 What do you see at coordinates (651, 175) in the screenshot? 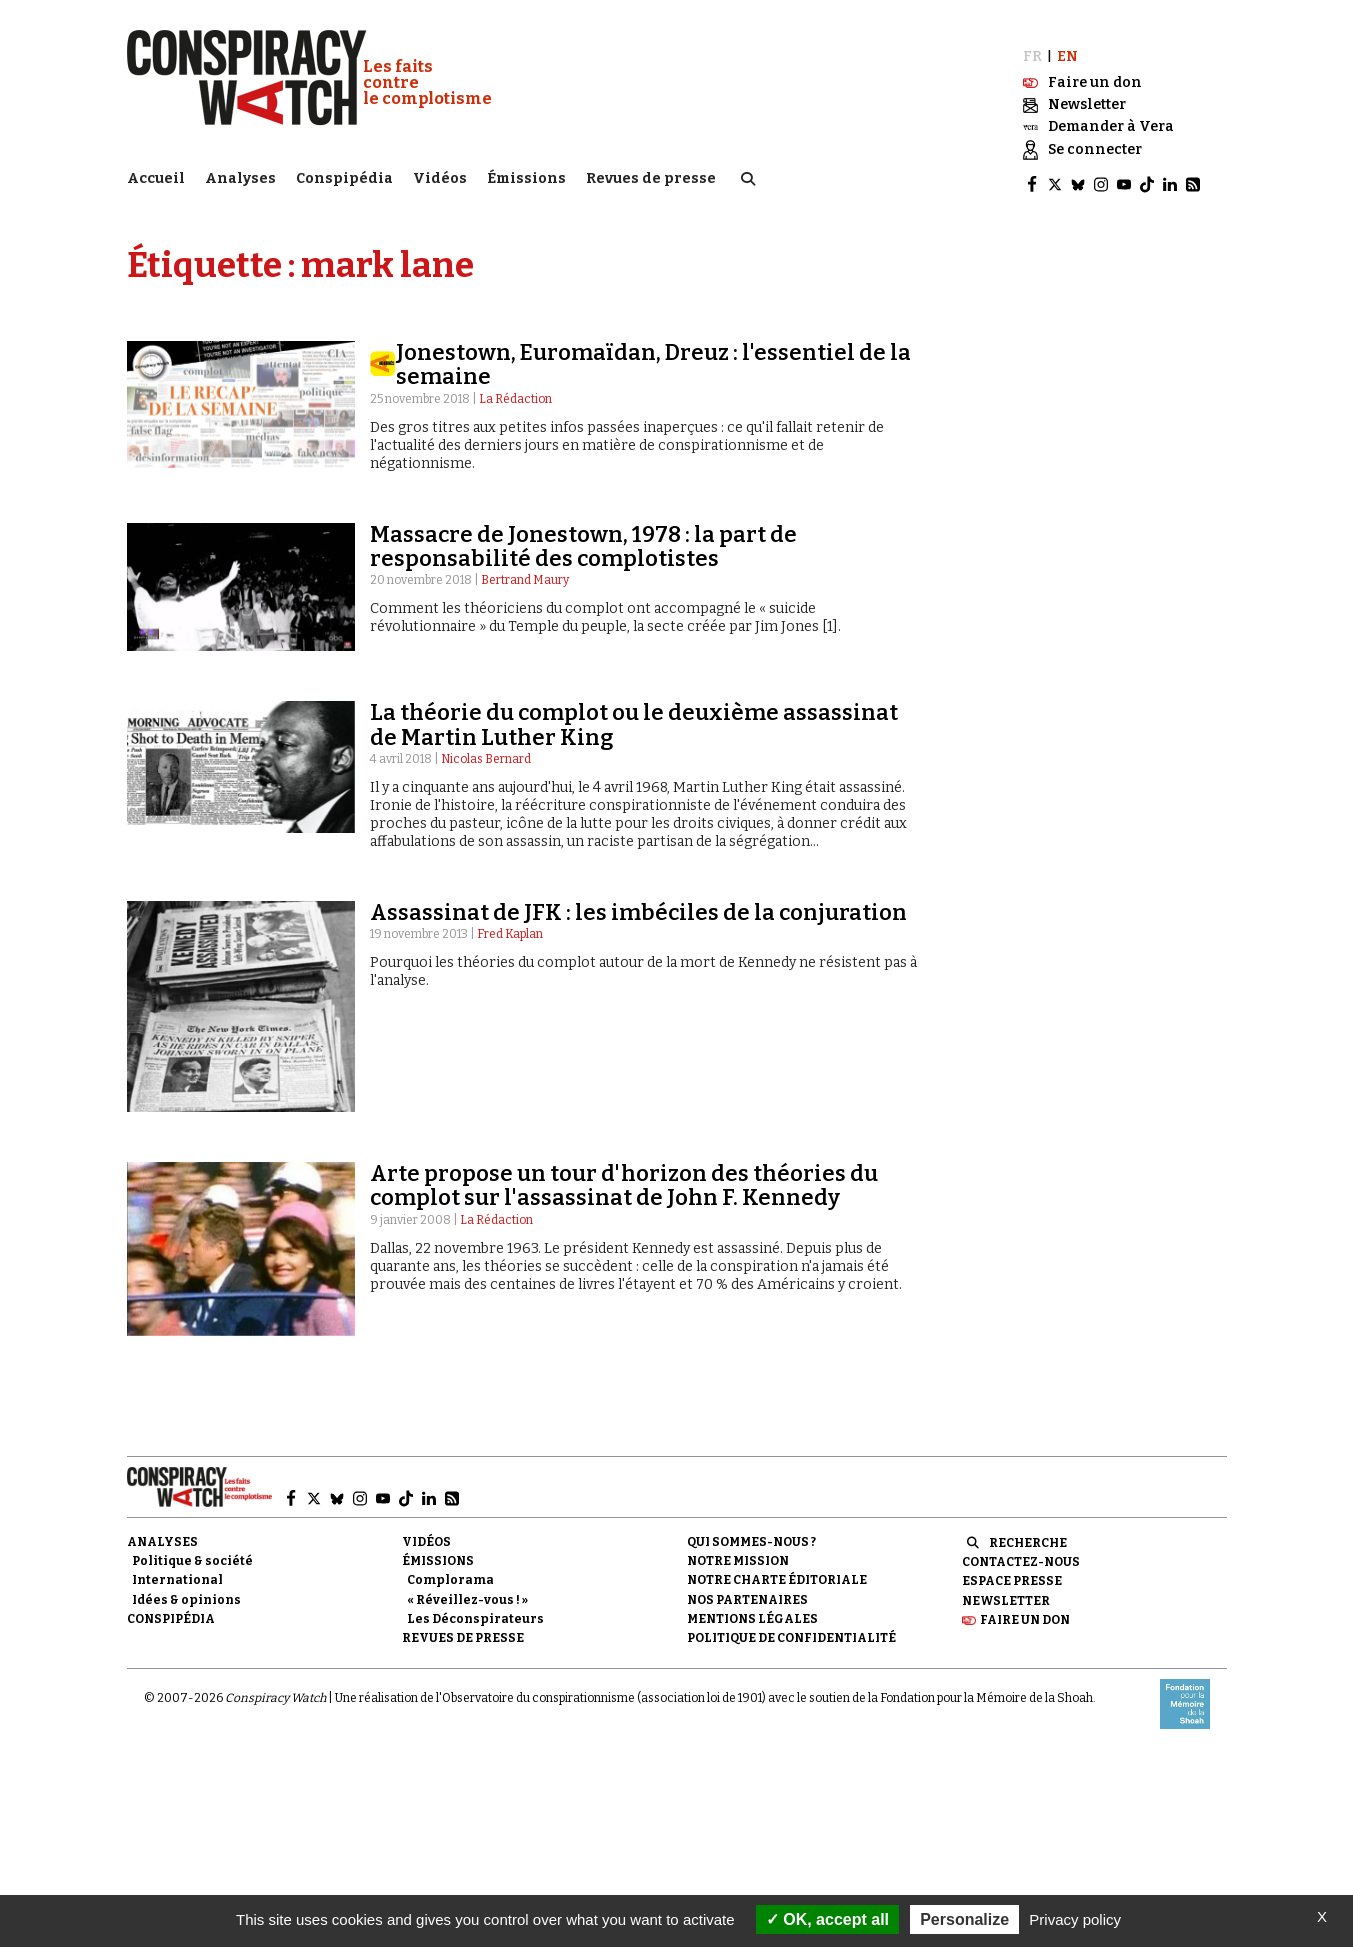
I see `Revues de presse` at bounding box center [651, 175].